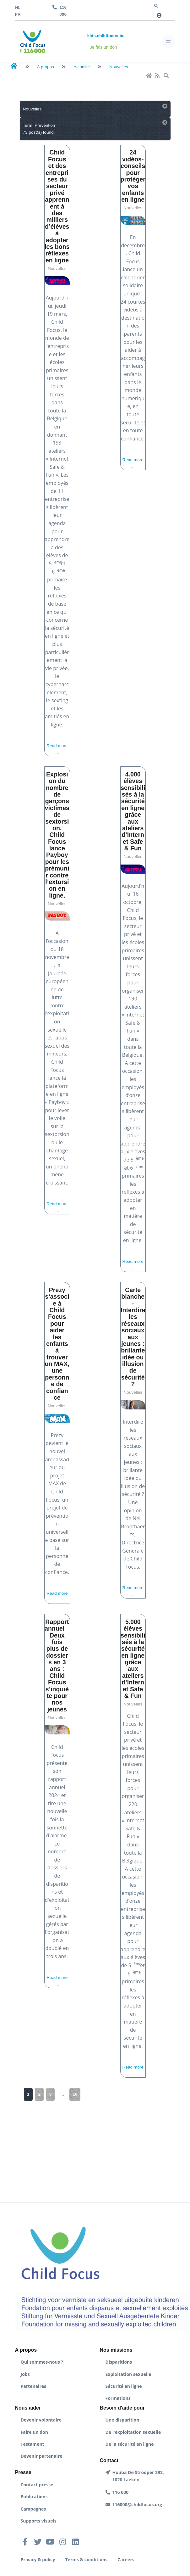 This screenshot has width=190, height=2576. What do you see at coordinates (33, 2509) in the screenshot?
I see `Campagnes` at bounding box center [33, 2509].